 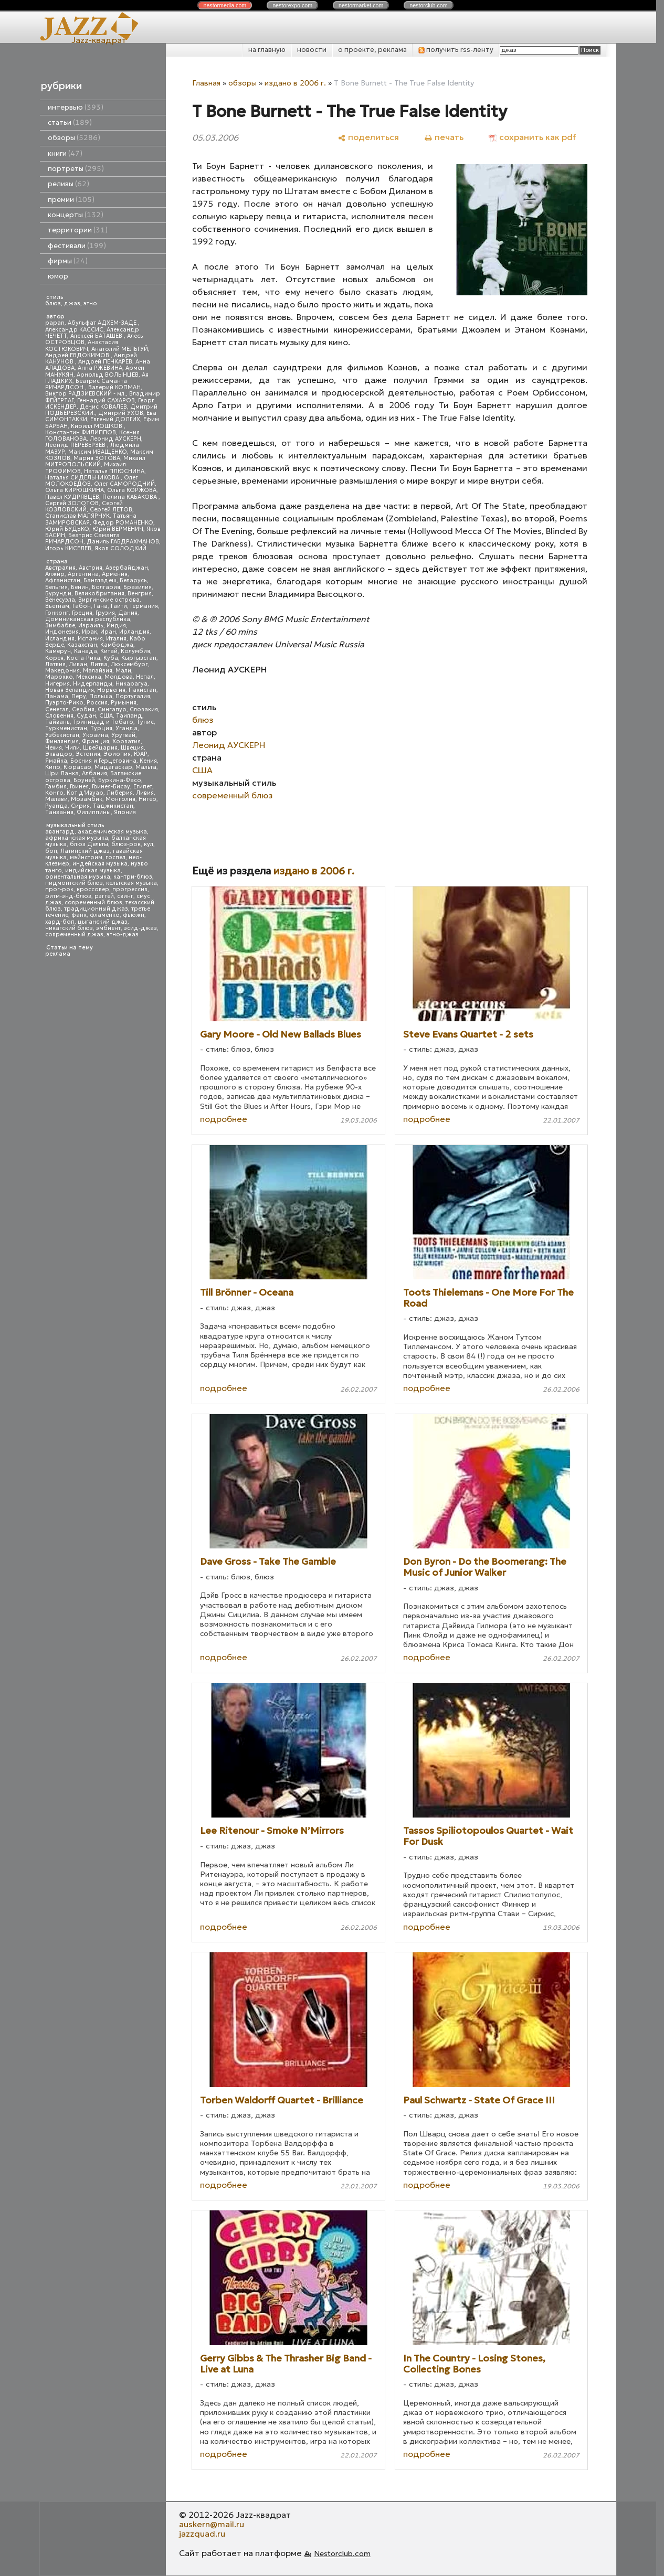 What do you see at coordinates (109, 599) in the screenshot?
I see `Виргинские острова` at bounding box center [109, 599].